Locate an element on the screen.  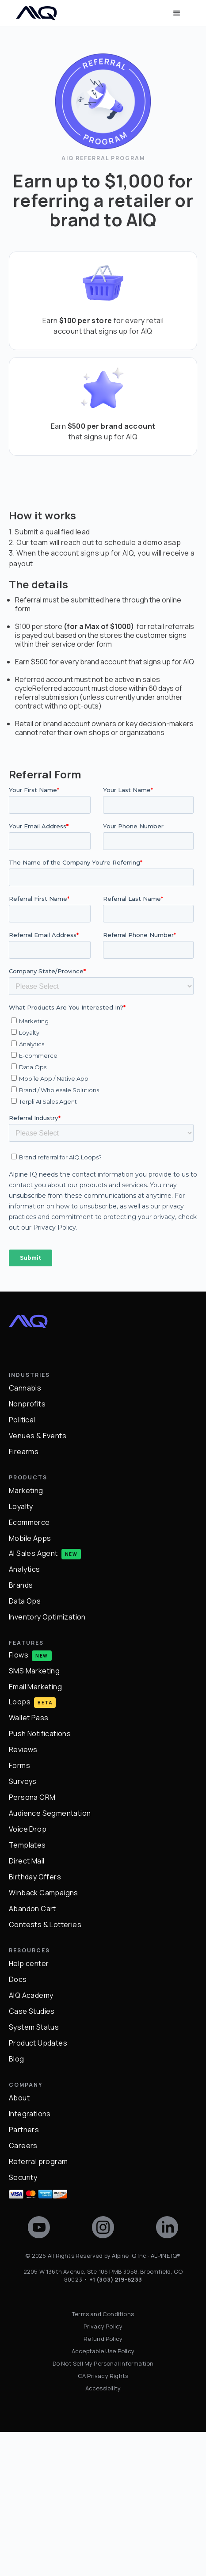
Direct Mail is located at coordinates (26, 2005).